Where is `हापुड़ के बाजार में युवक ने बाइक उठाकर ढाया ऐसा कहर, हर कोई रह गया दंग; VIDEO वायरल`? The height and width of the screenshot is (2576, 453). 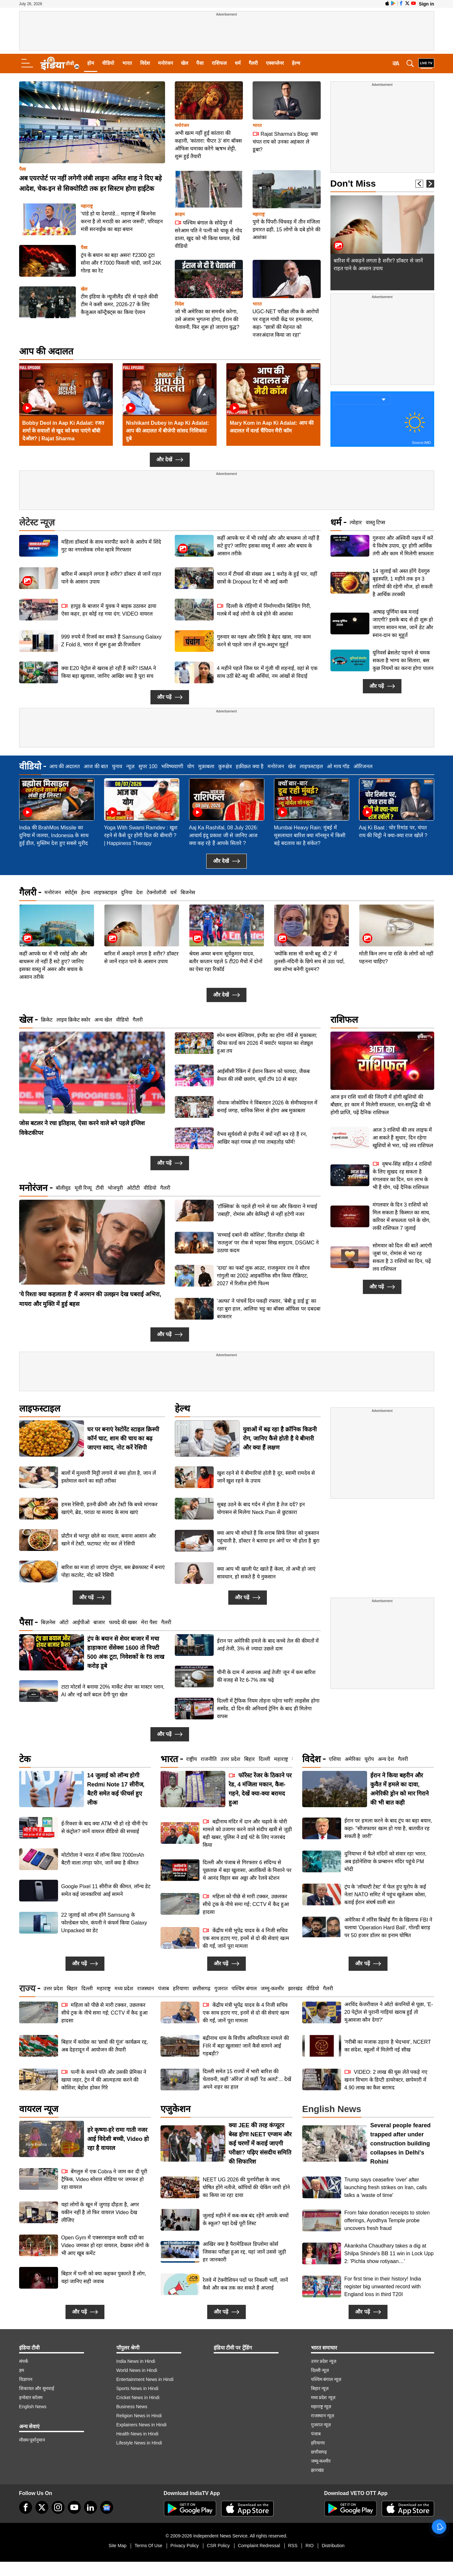 हापुड़ के बाजार में युवक ने बाइक उठाकर ढाया ऐसा कहर, हर कोई रह गया दंग; VIDEO वायरल is located at coordinates (108, 610).